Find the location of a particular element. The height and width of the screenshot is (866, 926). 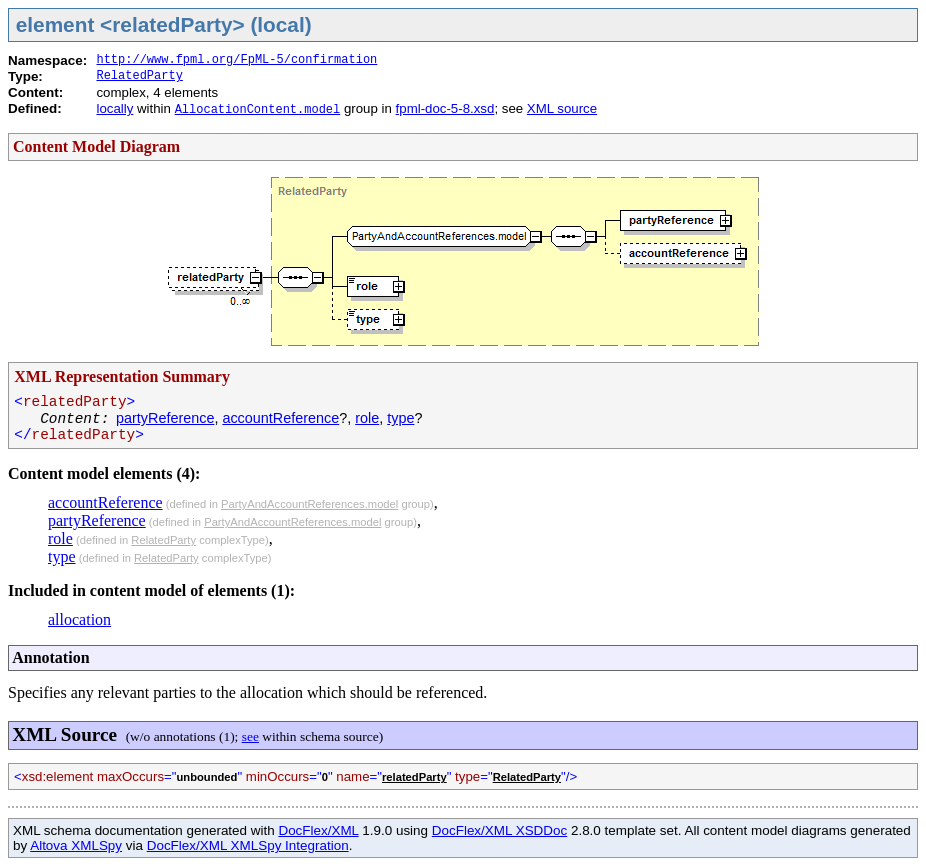

DocFlex/XML XMLSpy Integration is located at coordinates (248, 845).